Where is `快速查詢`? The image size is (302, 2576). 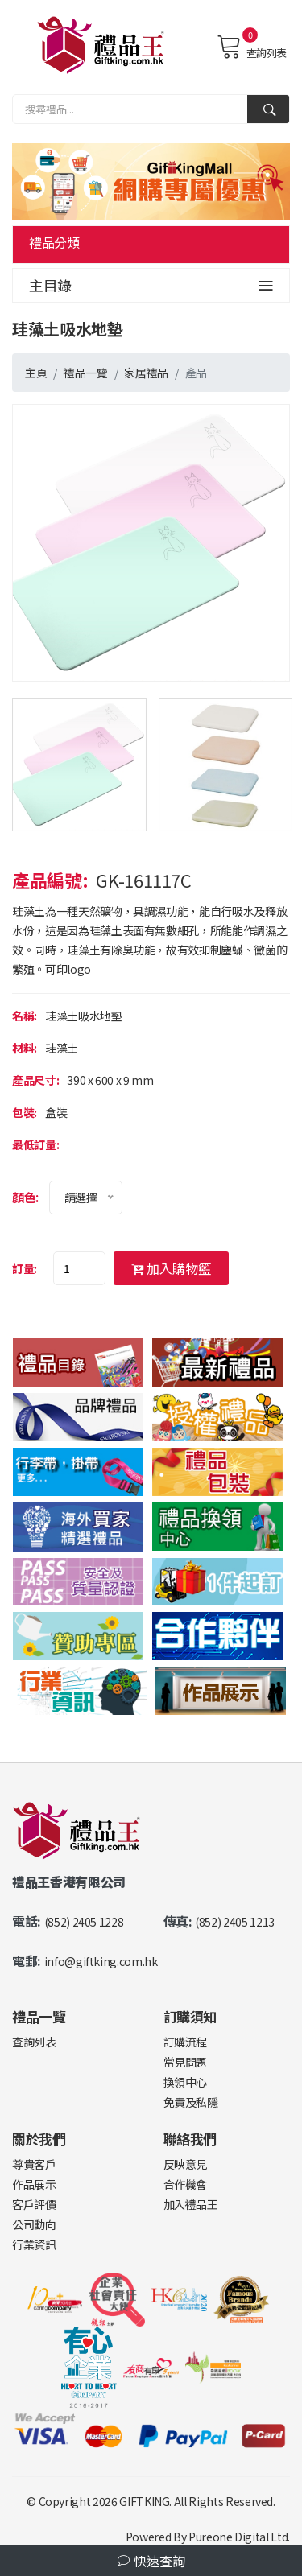 快速查詢 is located at coordinates (151, 2560).